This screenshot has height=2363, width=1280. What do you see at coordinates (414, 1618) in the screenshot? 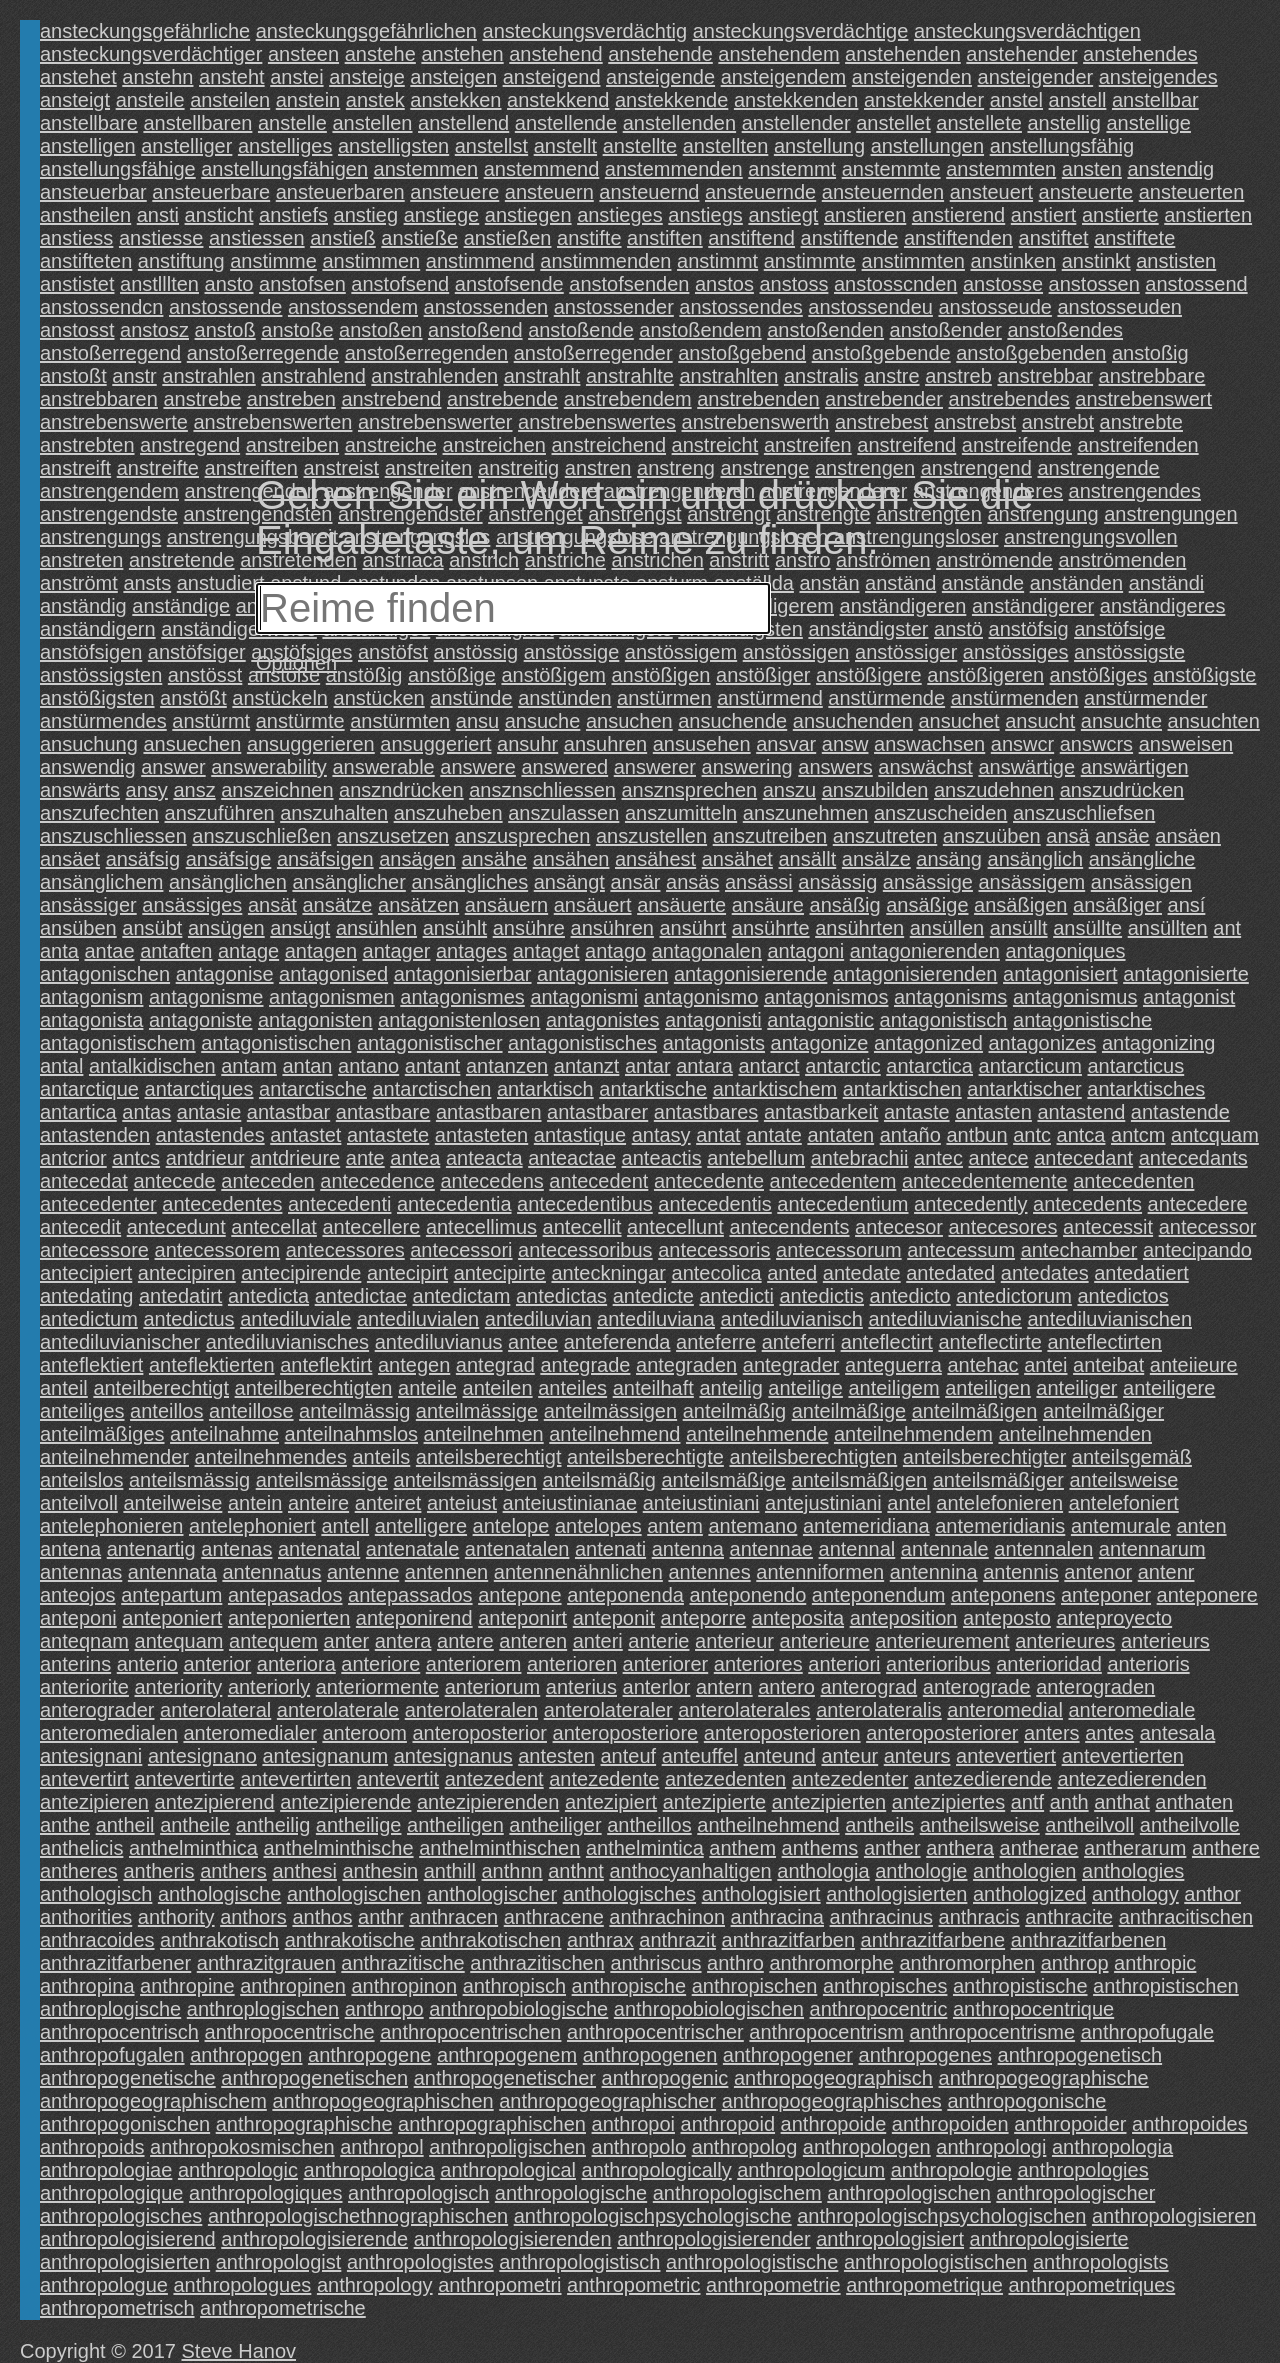
I see `anteponirend` at bounding box center [414, 1618].